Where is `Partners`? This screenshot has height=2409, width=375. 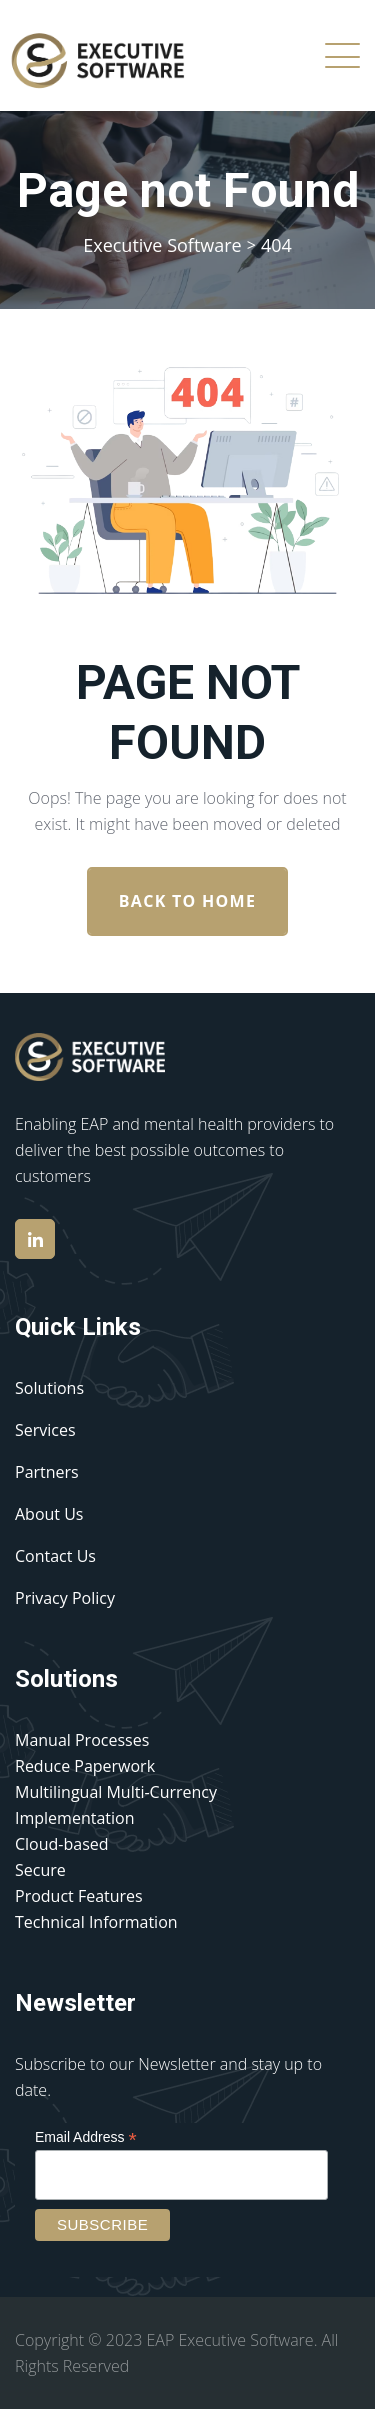 Partners is located at coordinates (47, 1472).